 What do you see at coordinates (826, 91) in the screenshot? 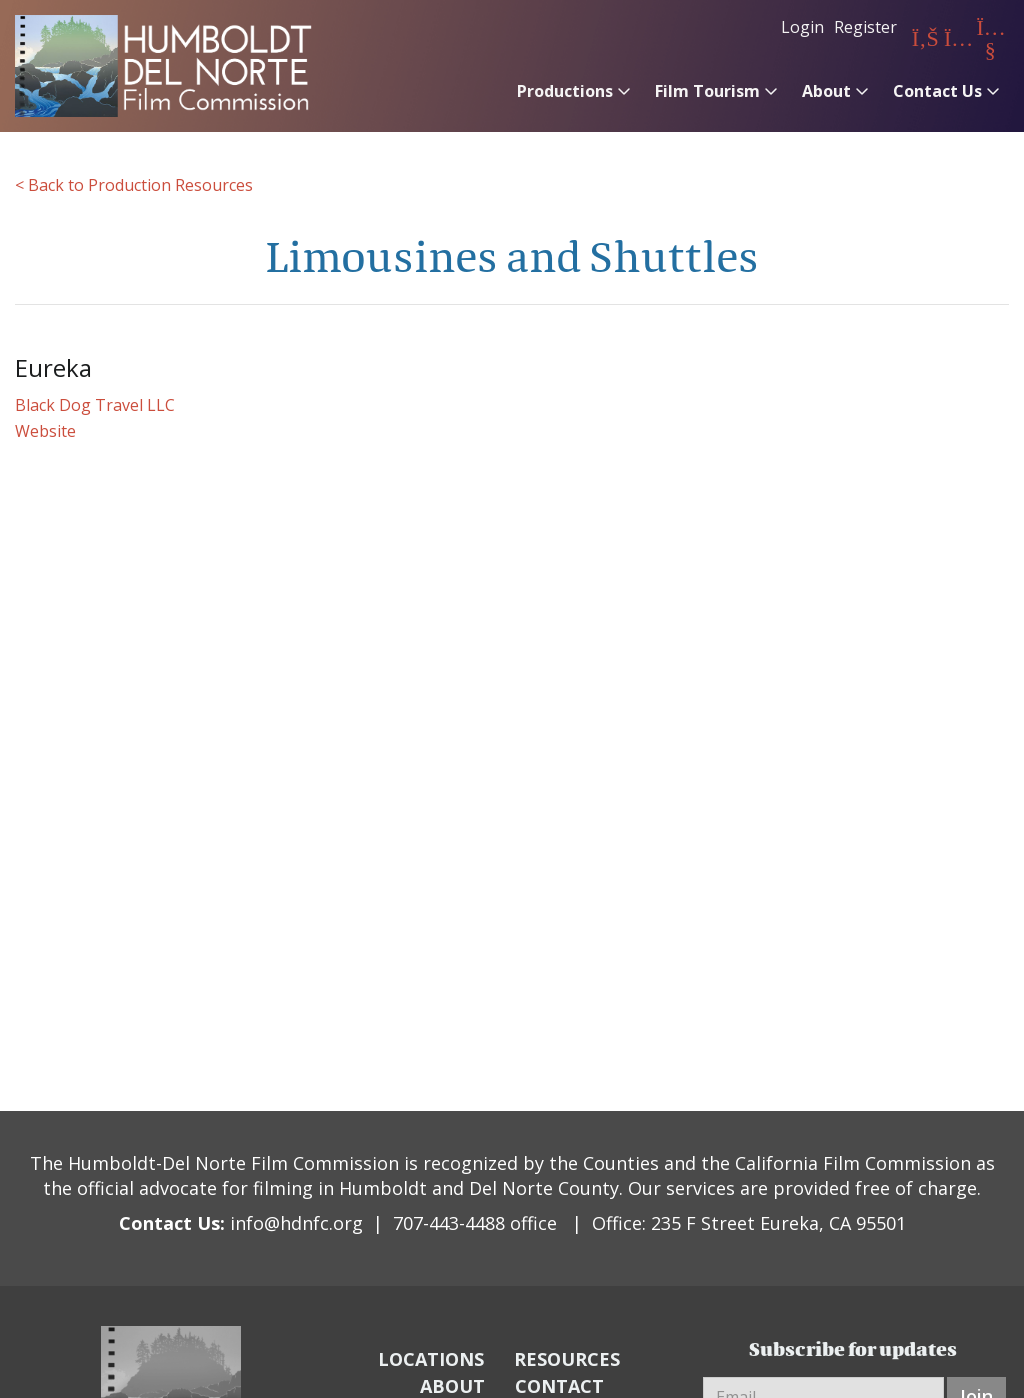
I see `About` at bounding box center [826, 91].